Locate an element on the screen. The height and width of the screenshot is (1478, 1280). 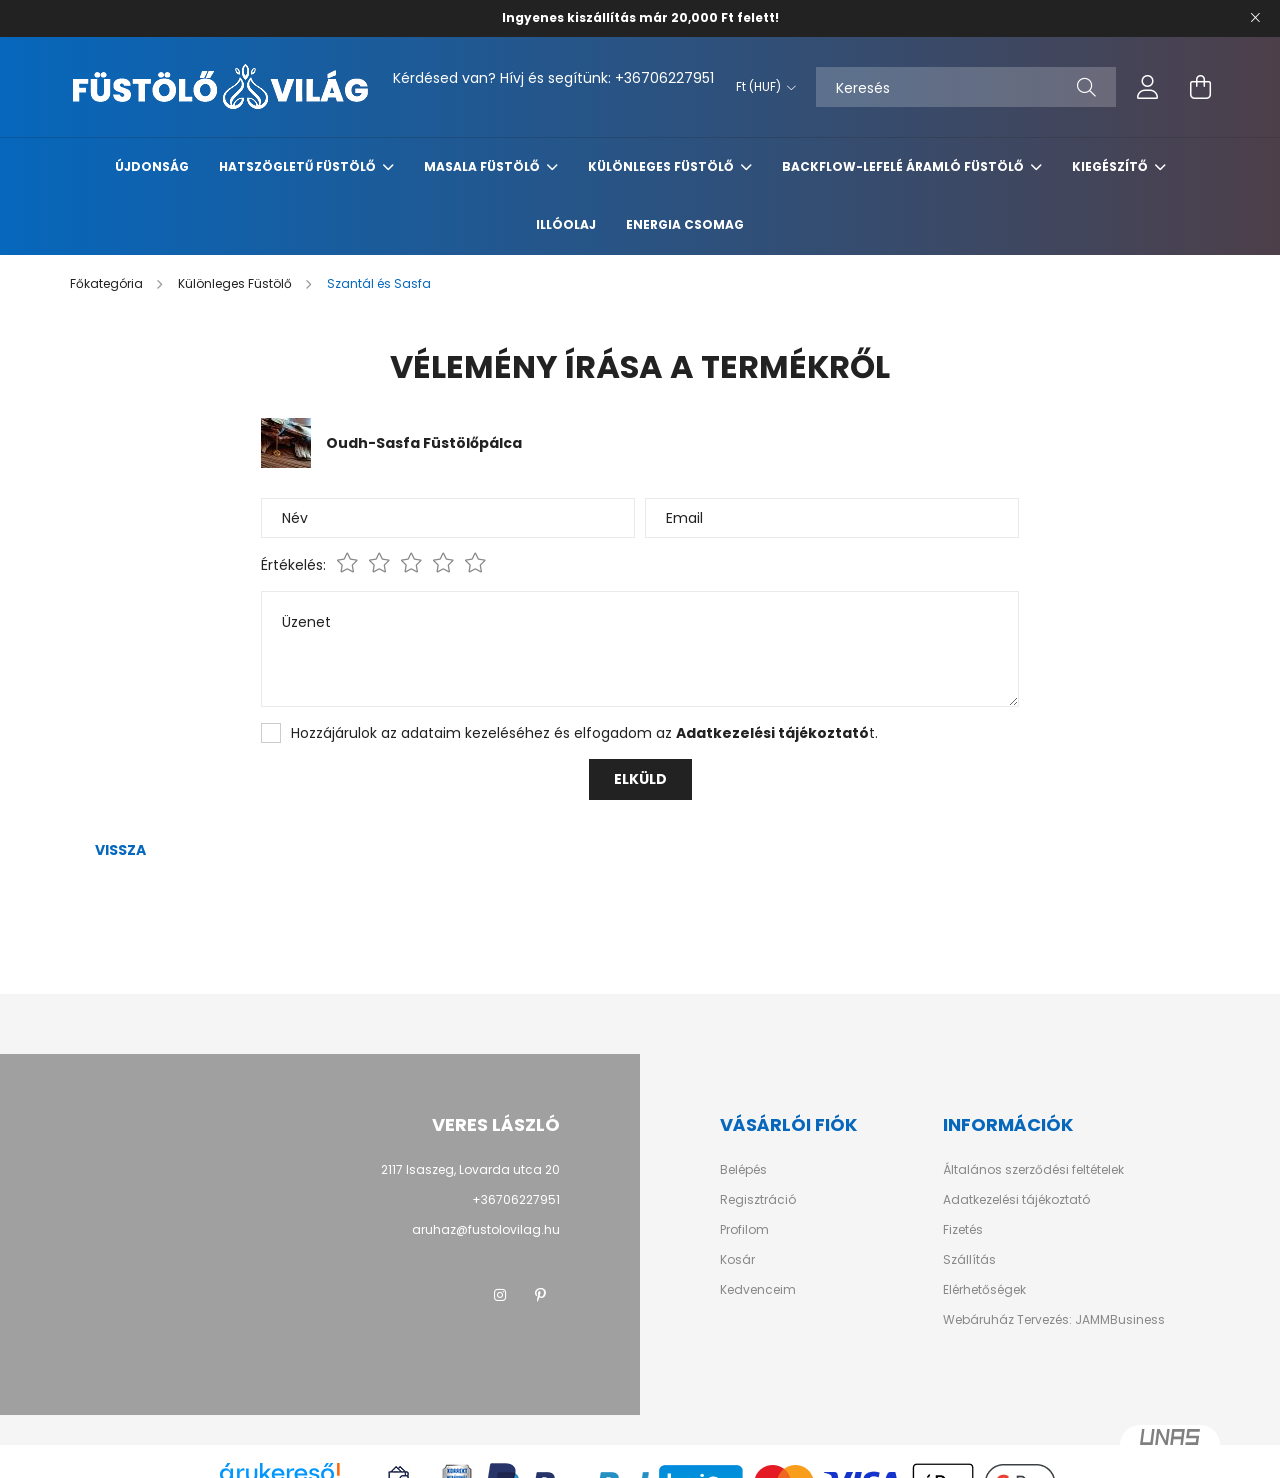
aruhaz@fustolovilag.hu is located at coordinates (486, 1229).